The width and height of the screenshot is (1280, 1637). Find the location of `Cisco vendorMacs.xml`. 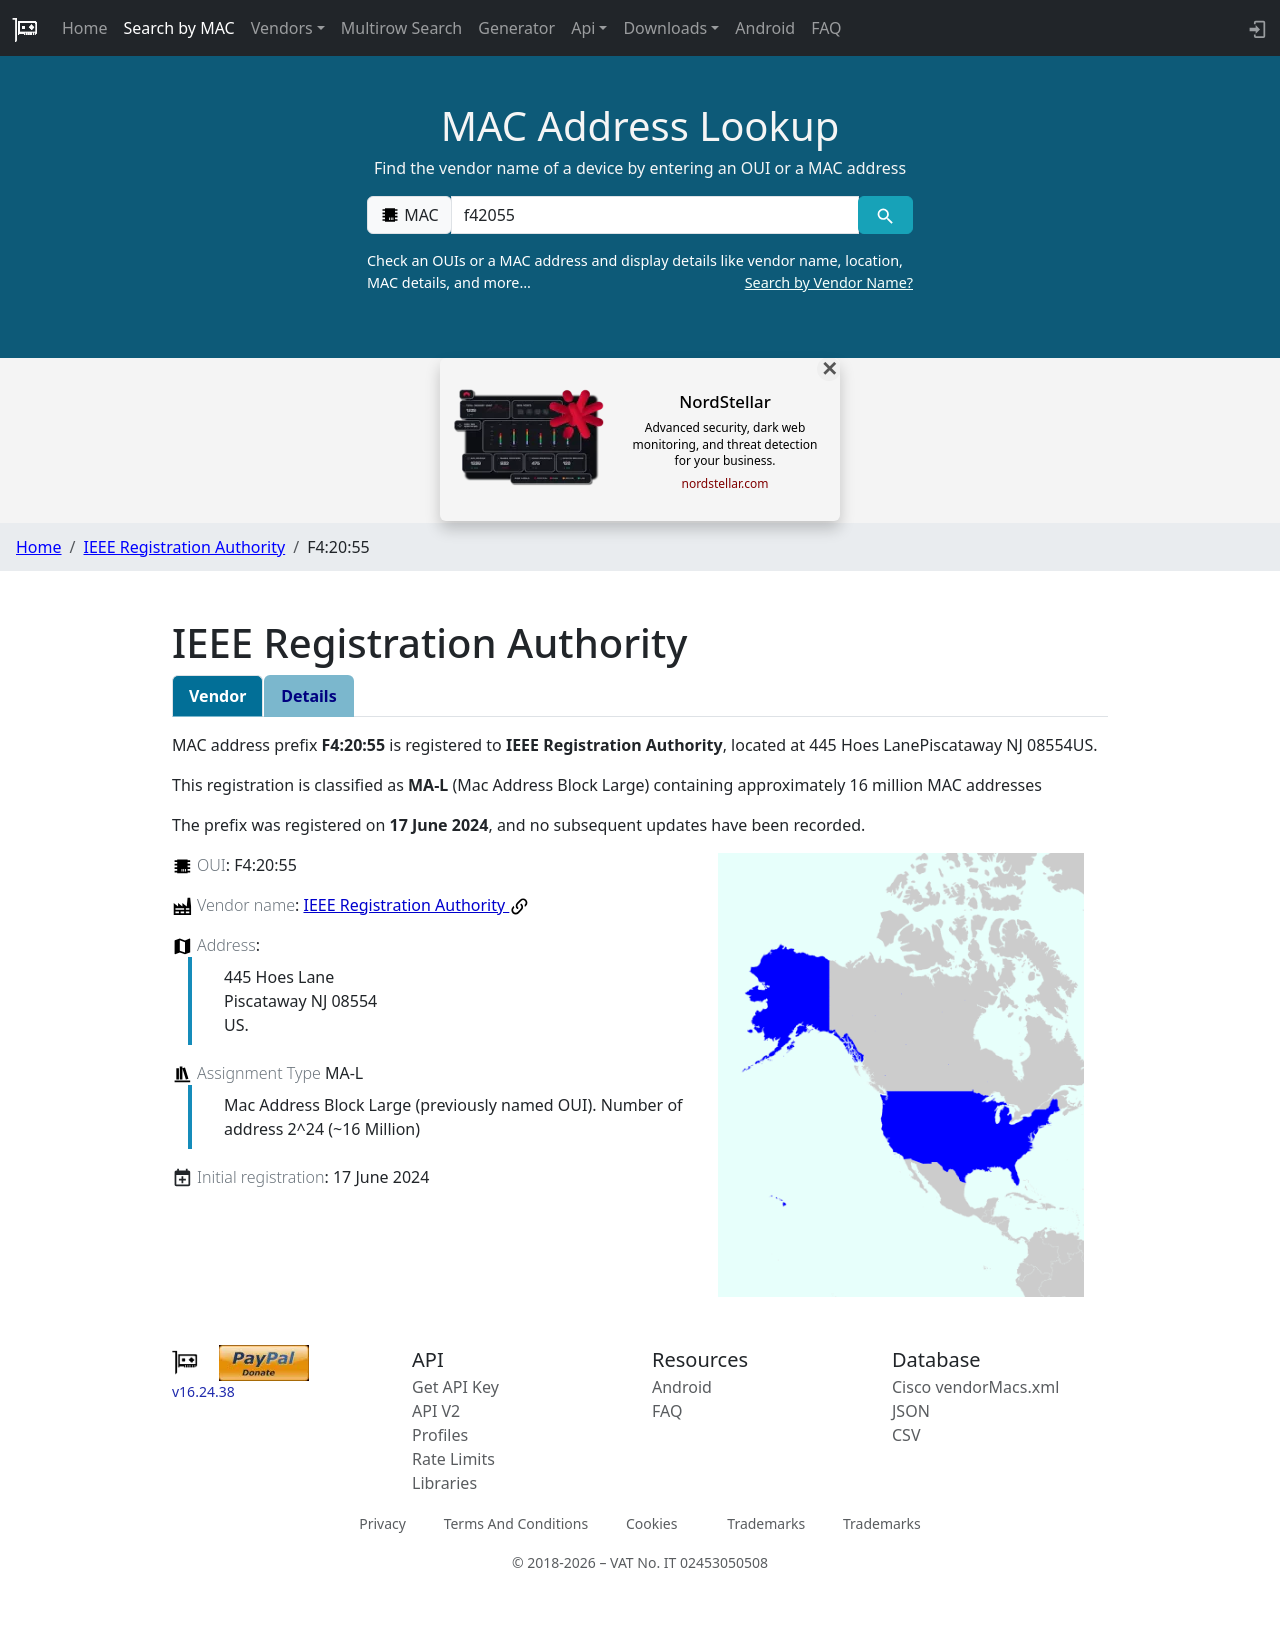

Cisco vendorMacs.xml is located at coordinates (975, 1387).